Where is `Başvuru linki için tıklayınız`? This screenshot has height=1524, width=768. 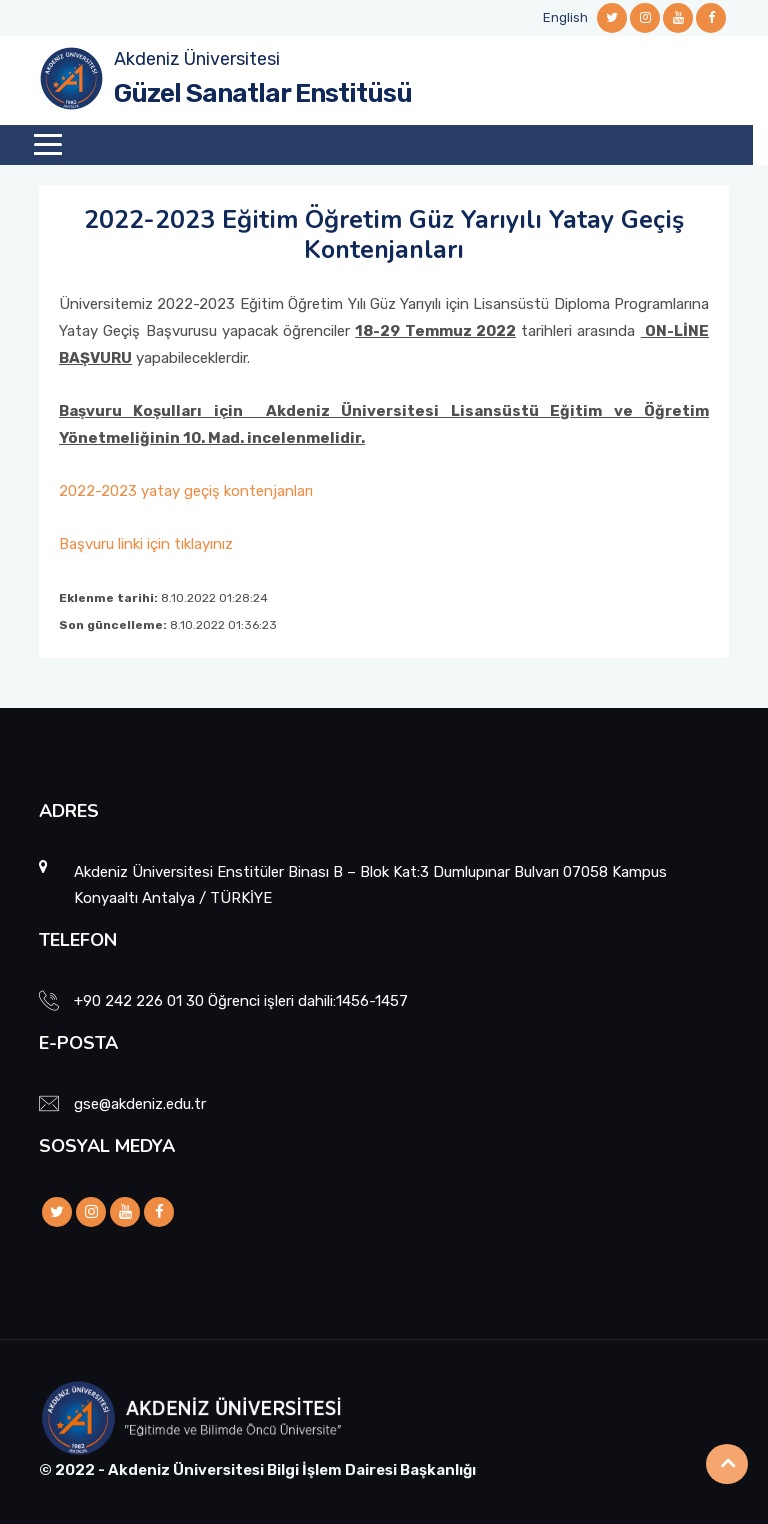
Başvuru linki için tıklayınız is located at coordinates (146, 544).